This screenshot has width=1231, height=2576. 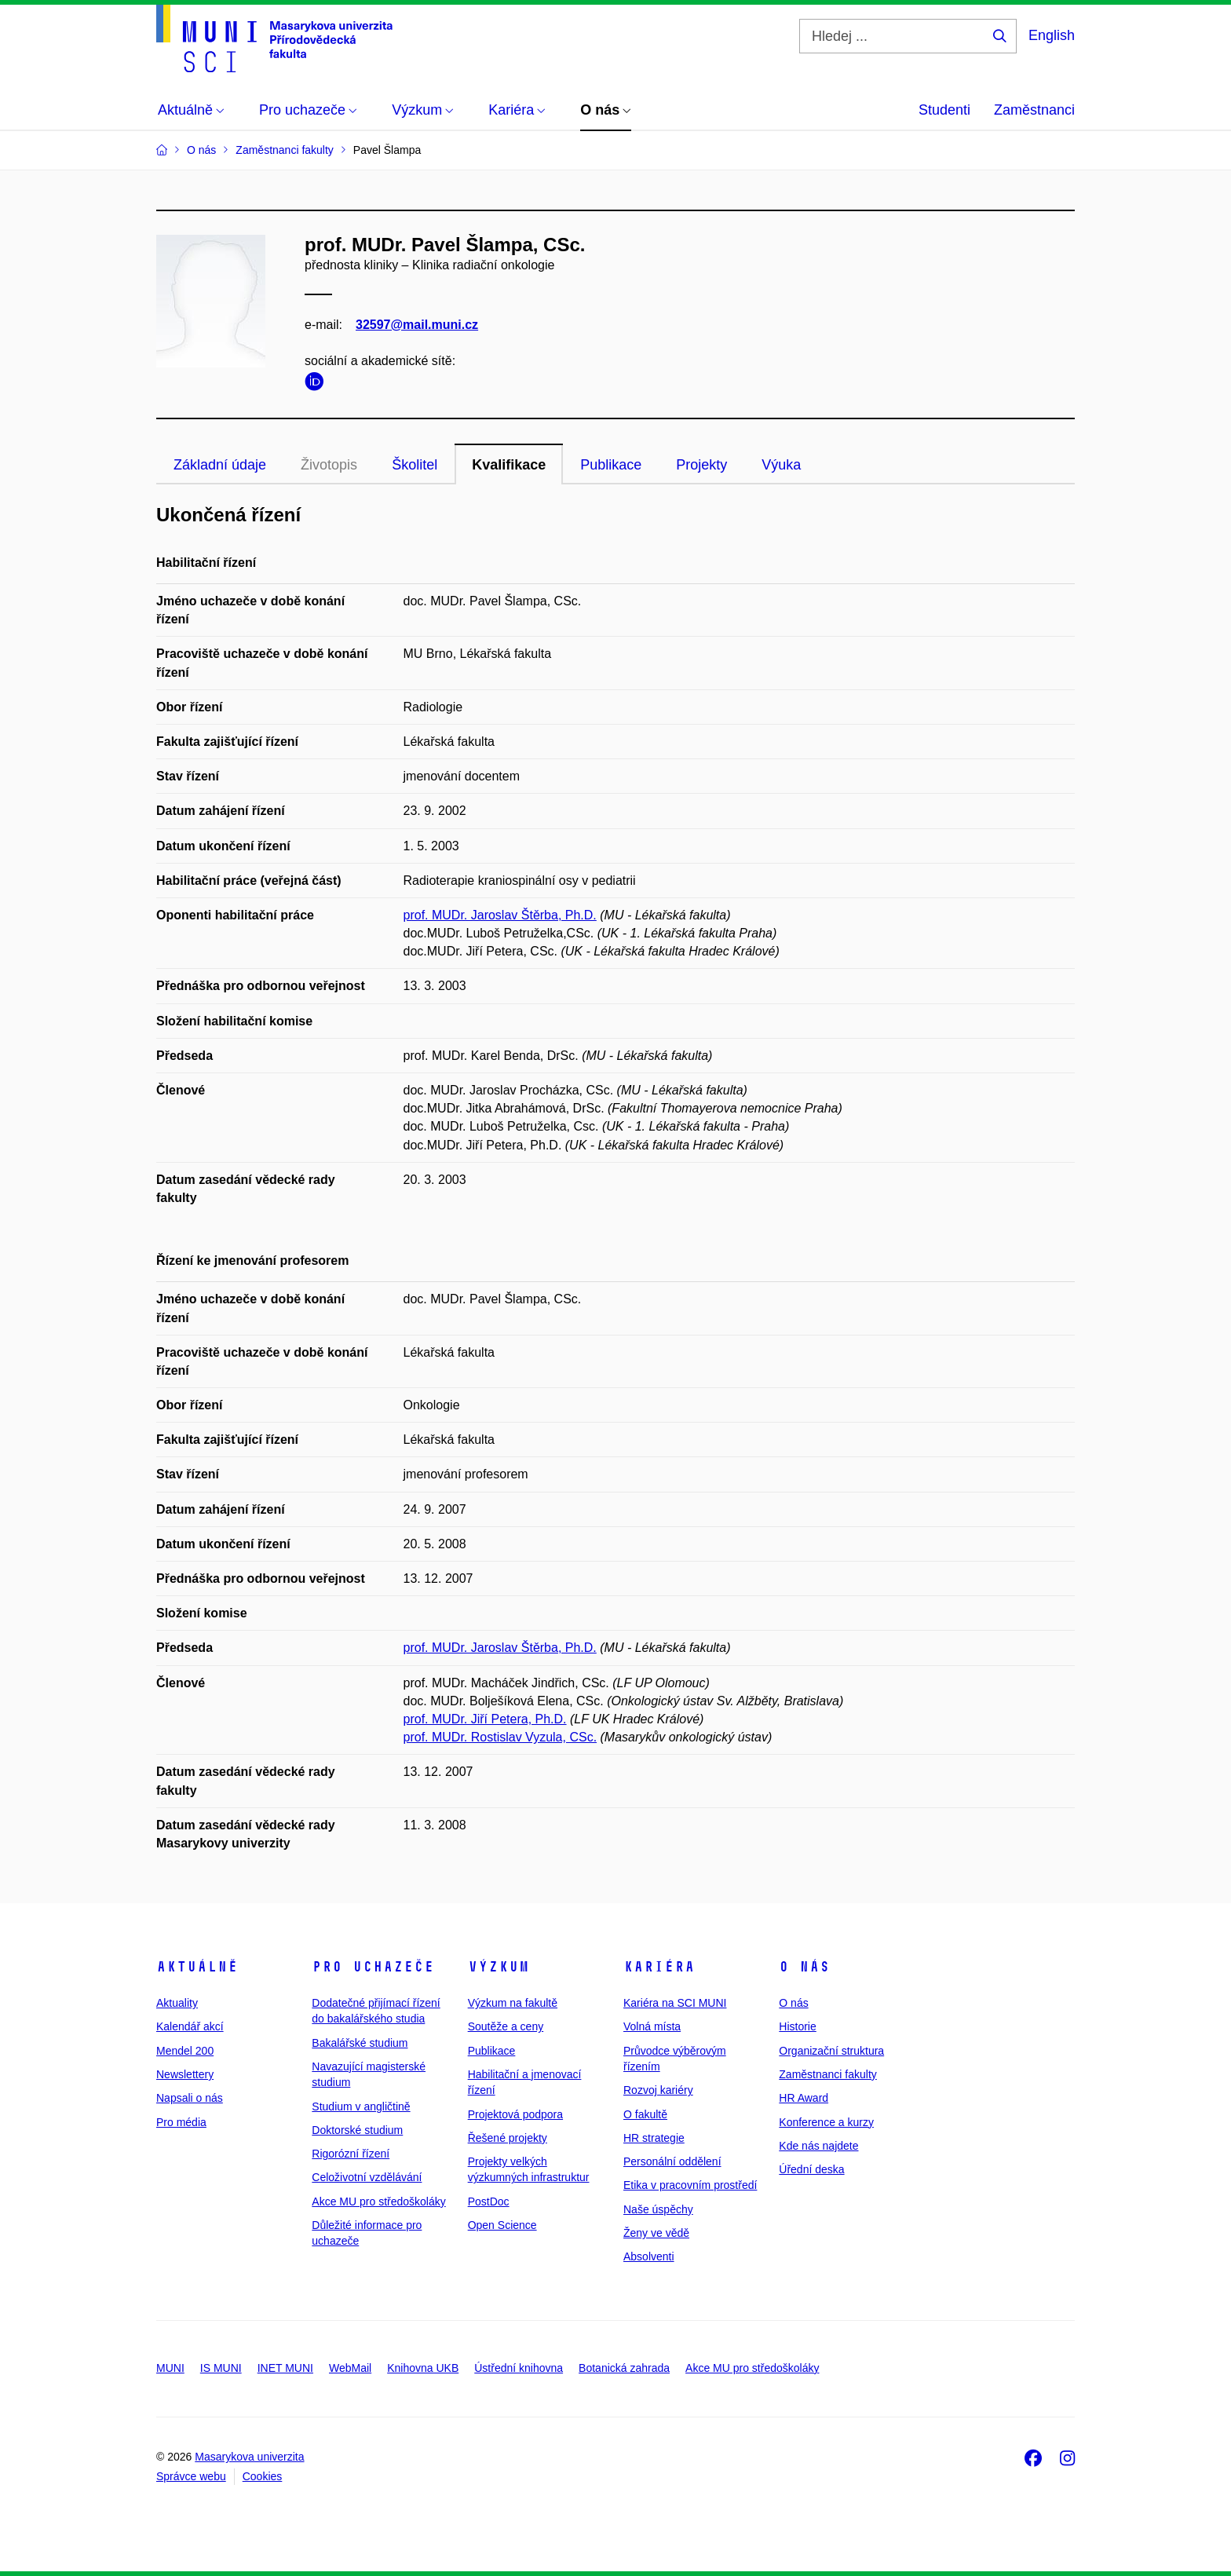 I want to click on Botanická zahrada, so click(x=624, y=2368).